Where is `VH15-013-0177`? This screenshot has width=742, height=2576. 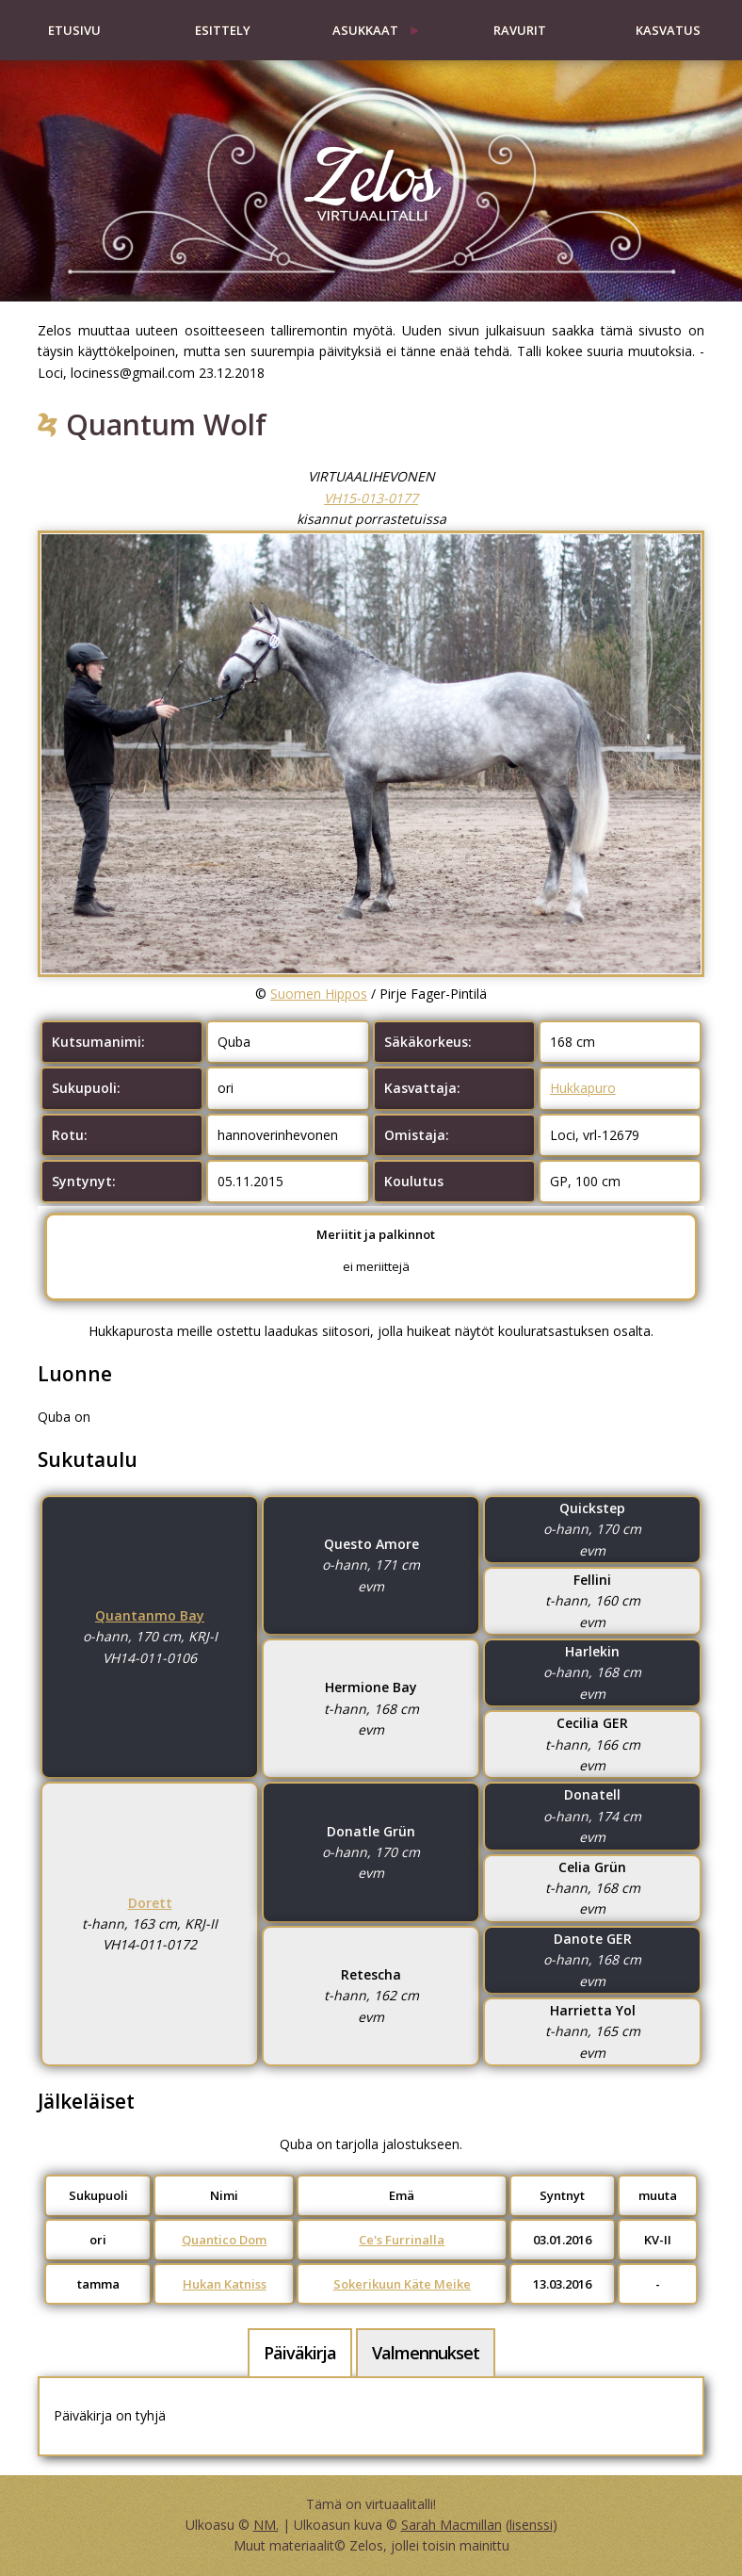 VH15-013-0177 is located at coordinates (371, 498).